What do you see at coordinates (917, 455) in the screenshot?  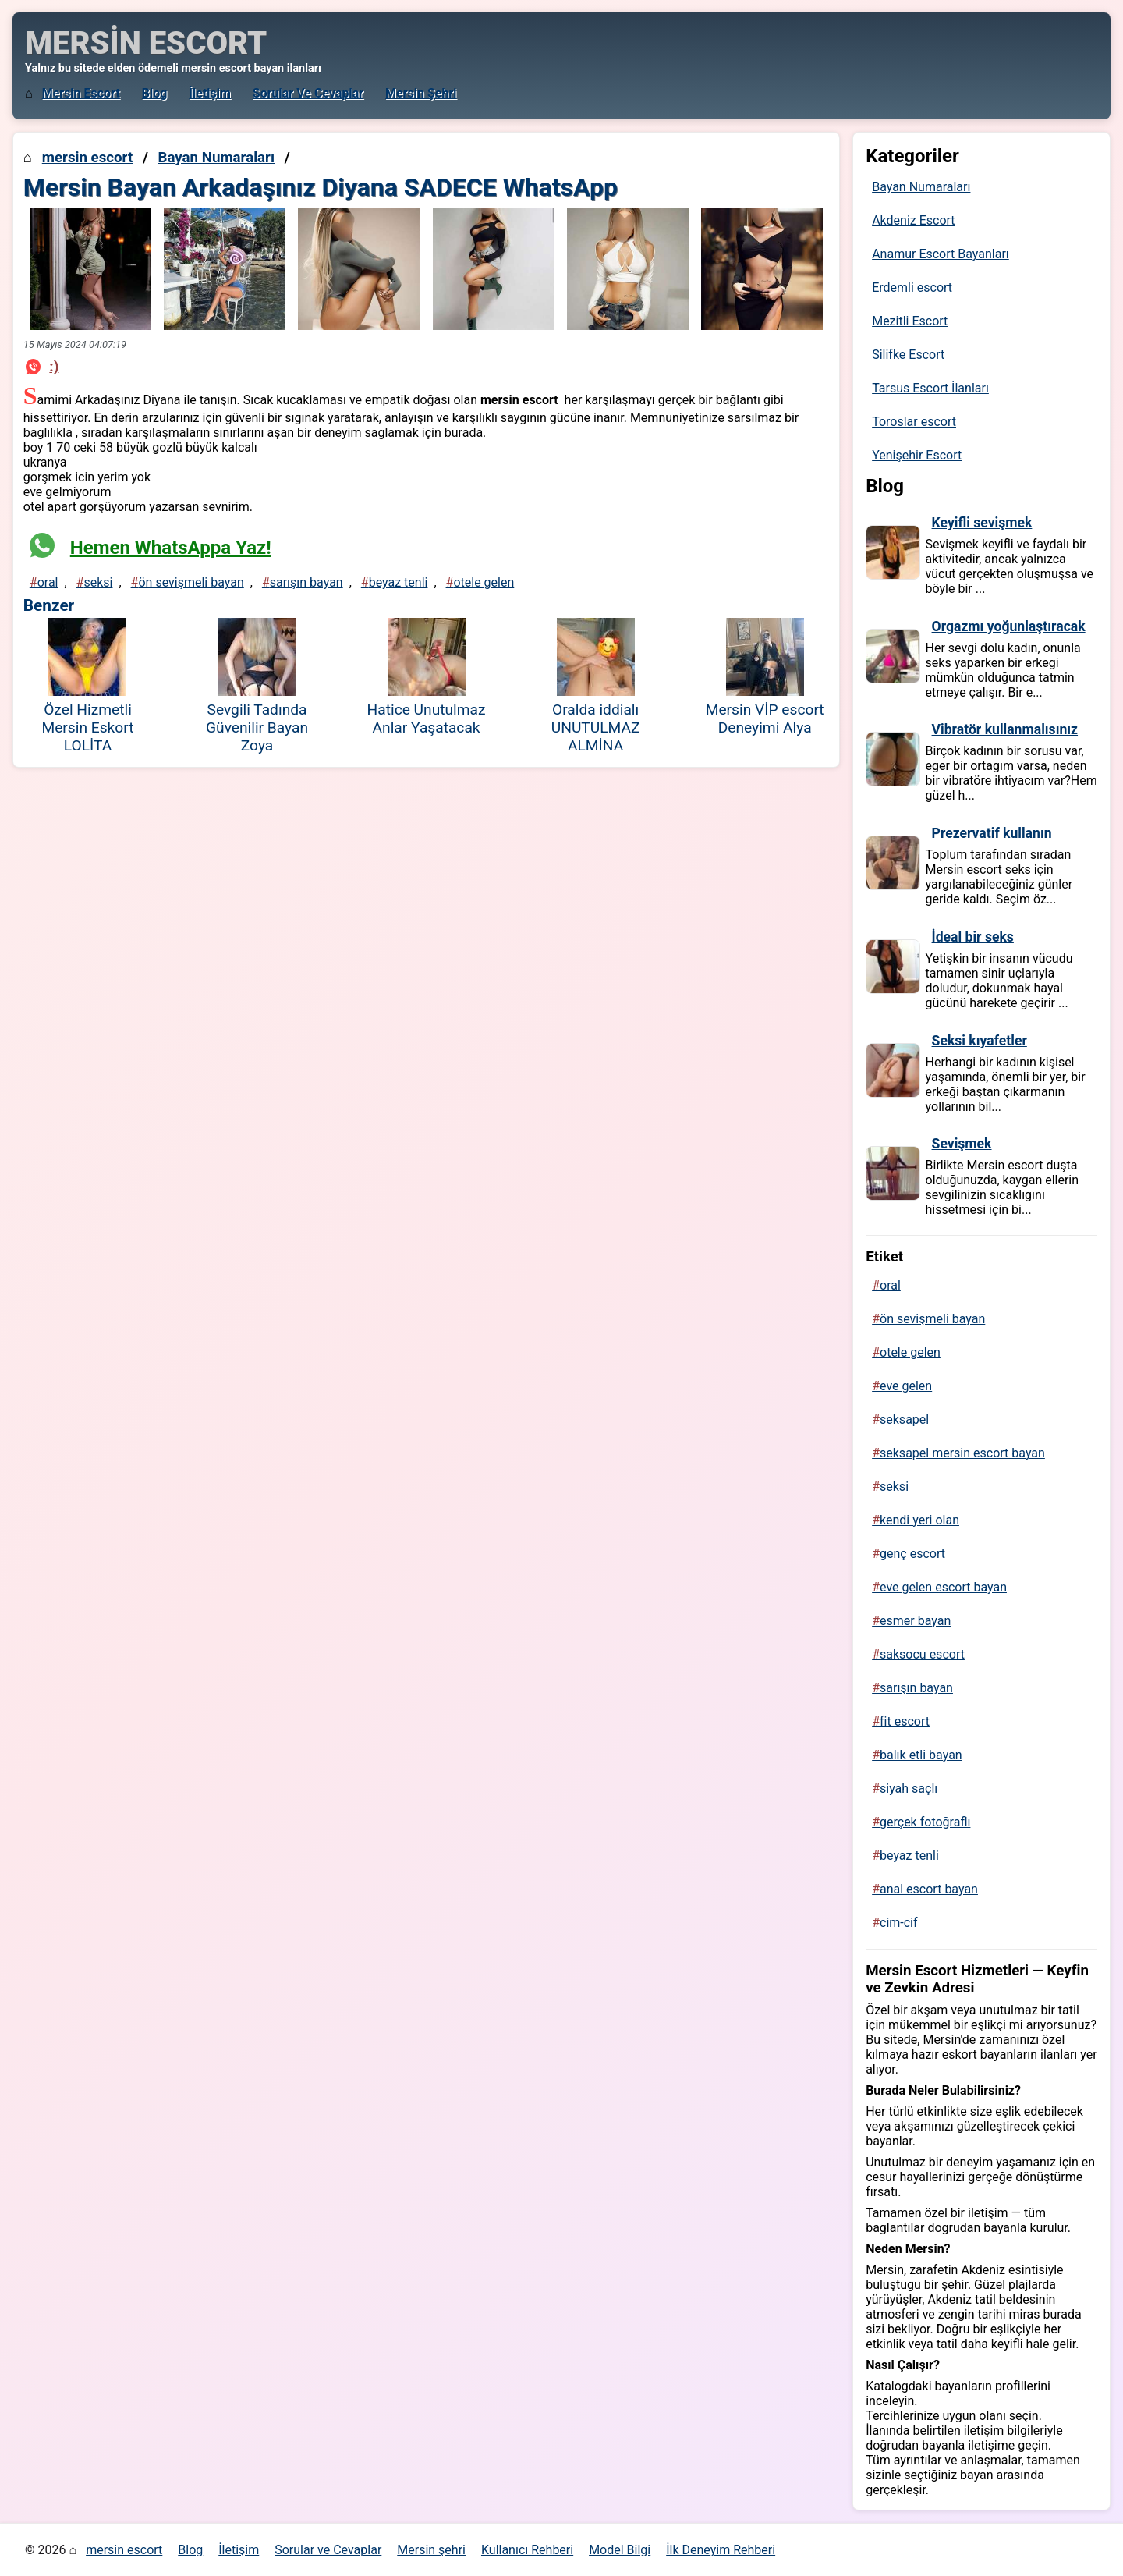 I see `Yenişehir Escort` at bounding box center [917, 455].